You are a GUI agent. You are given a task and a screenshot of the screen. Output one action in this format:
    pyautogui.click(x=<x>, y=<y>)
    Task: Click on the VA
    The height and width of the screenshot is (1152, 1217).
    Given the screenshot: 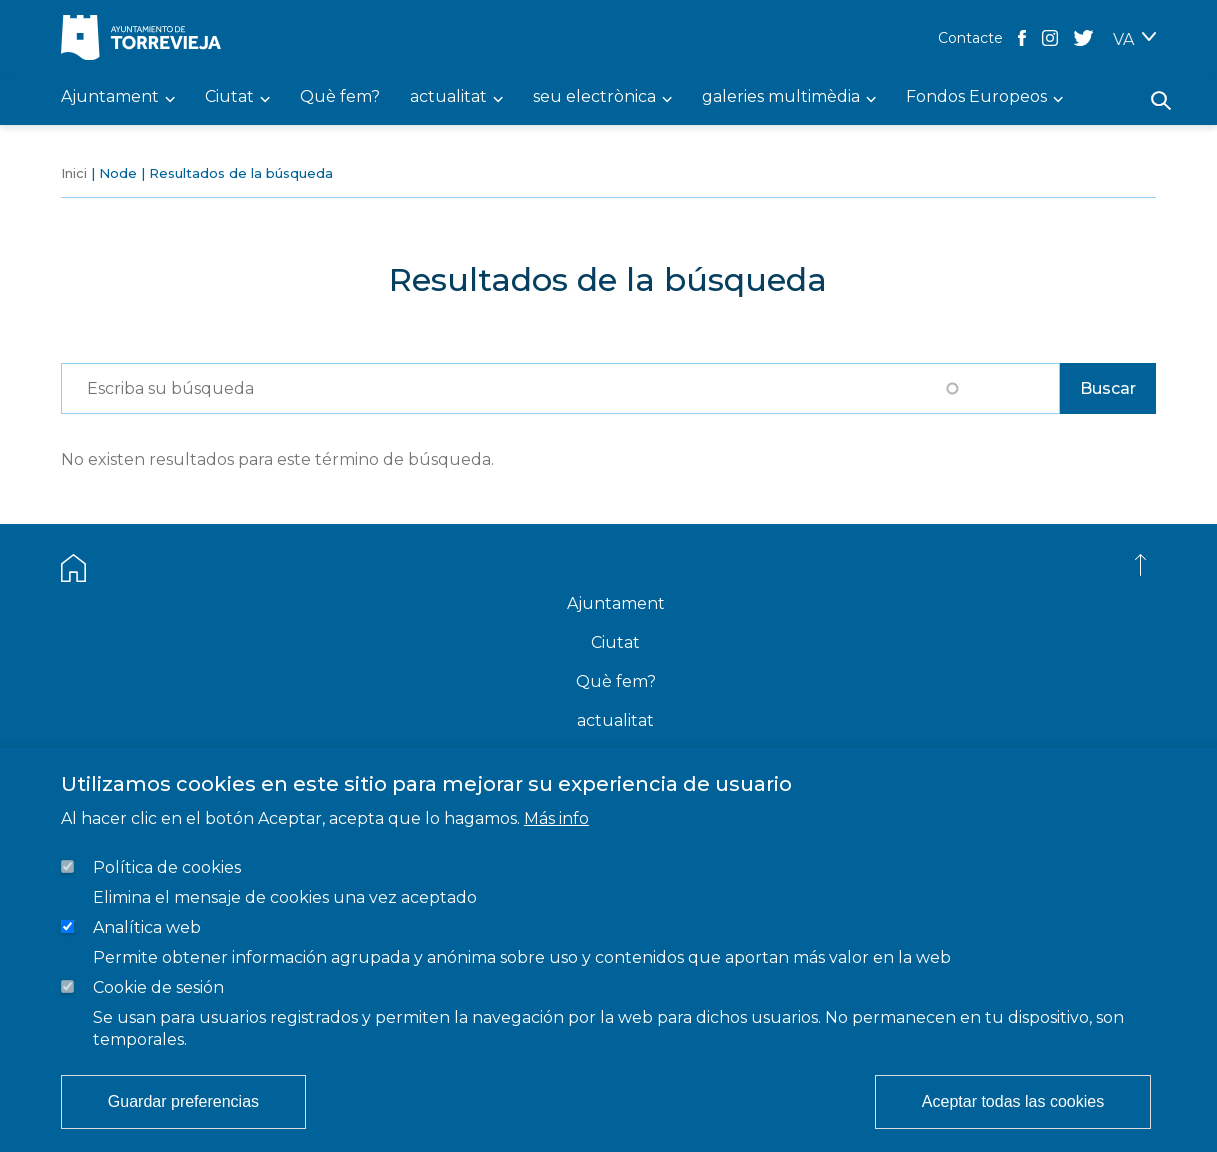 What is the action you would take?
    pyautogui.click(x=1123, y=39)
    